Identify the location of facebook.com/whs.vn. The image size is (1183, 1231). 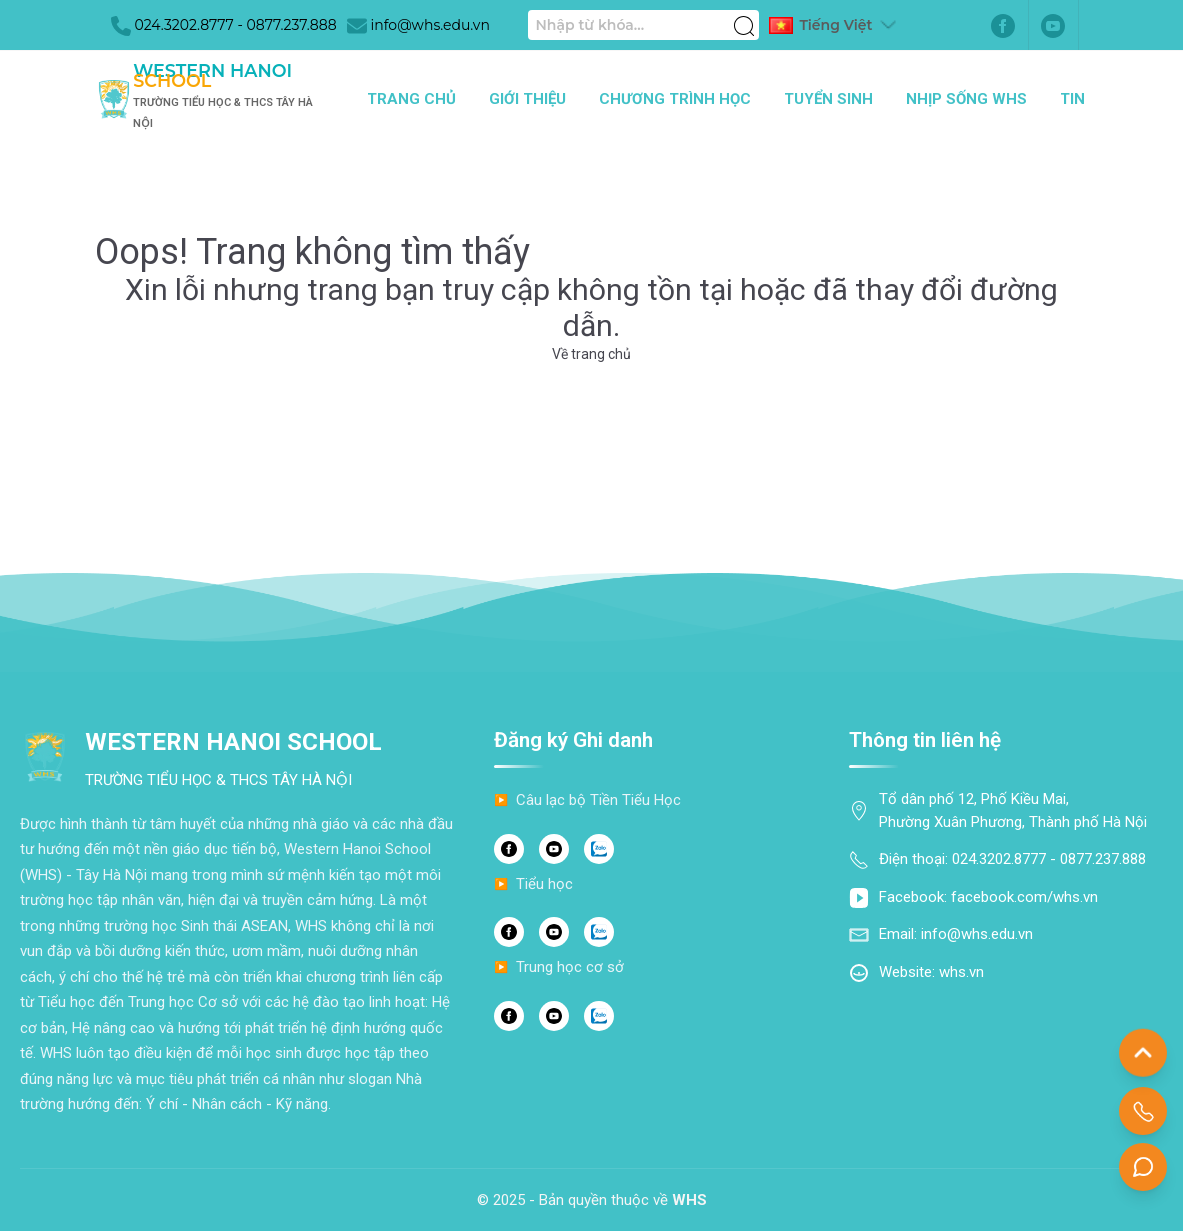
(1024, 897).